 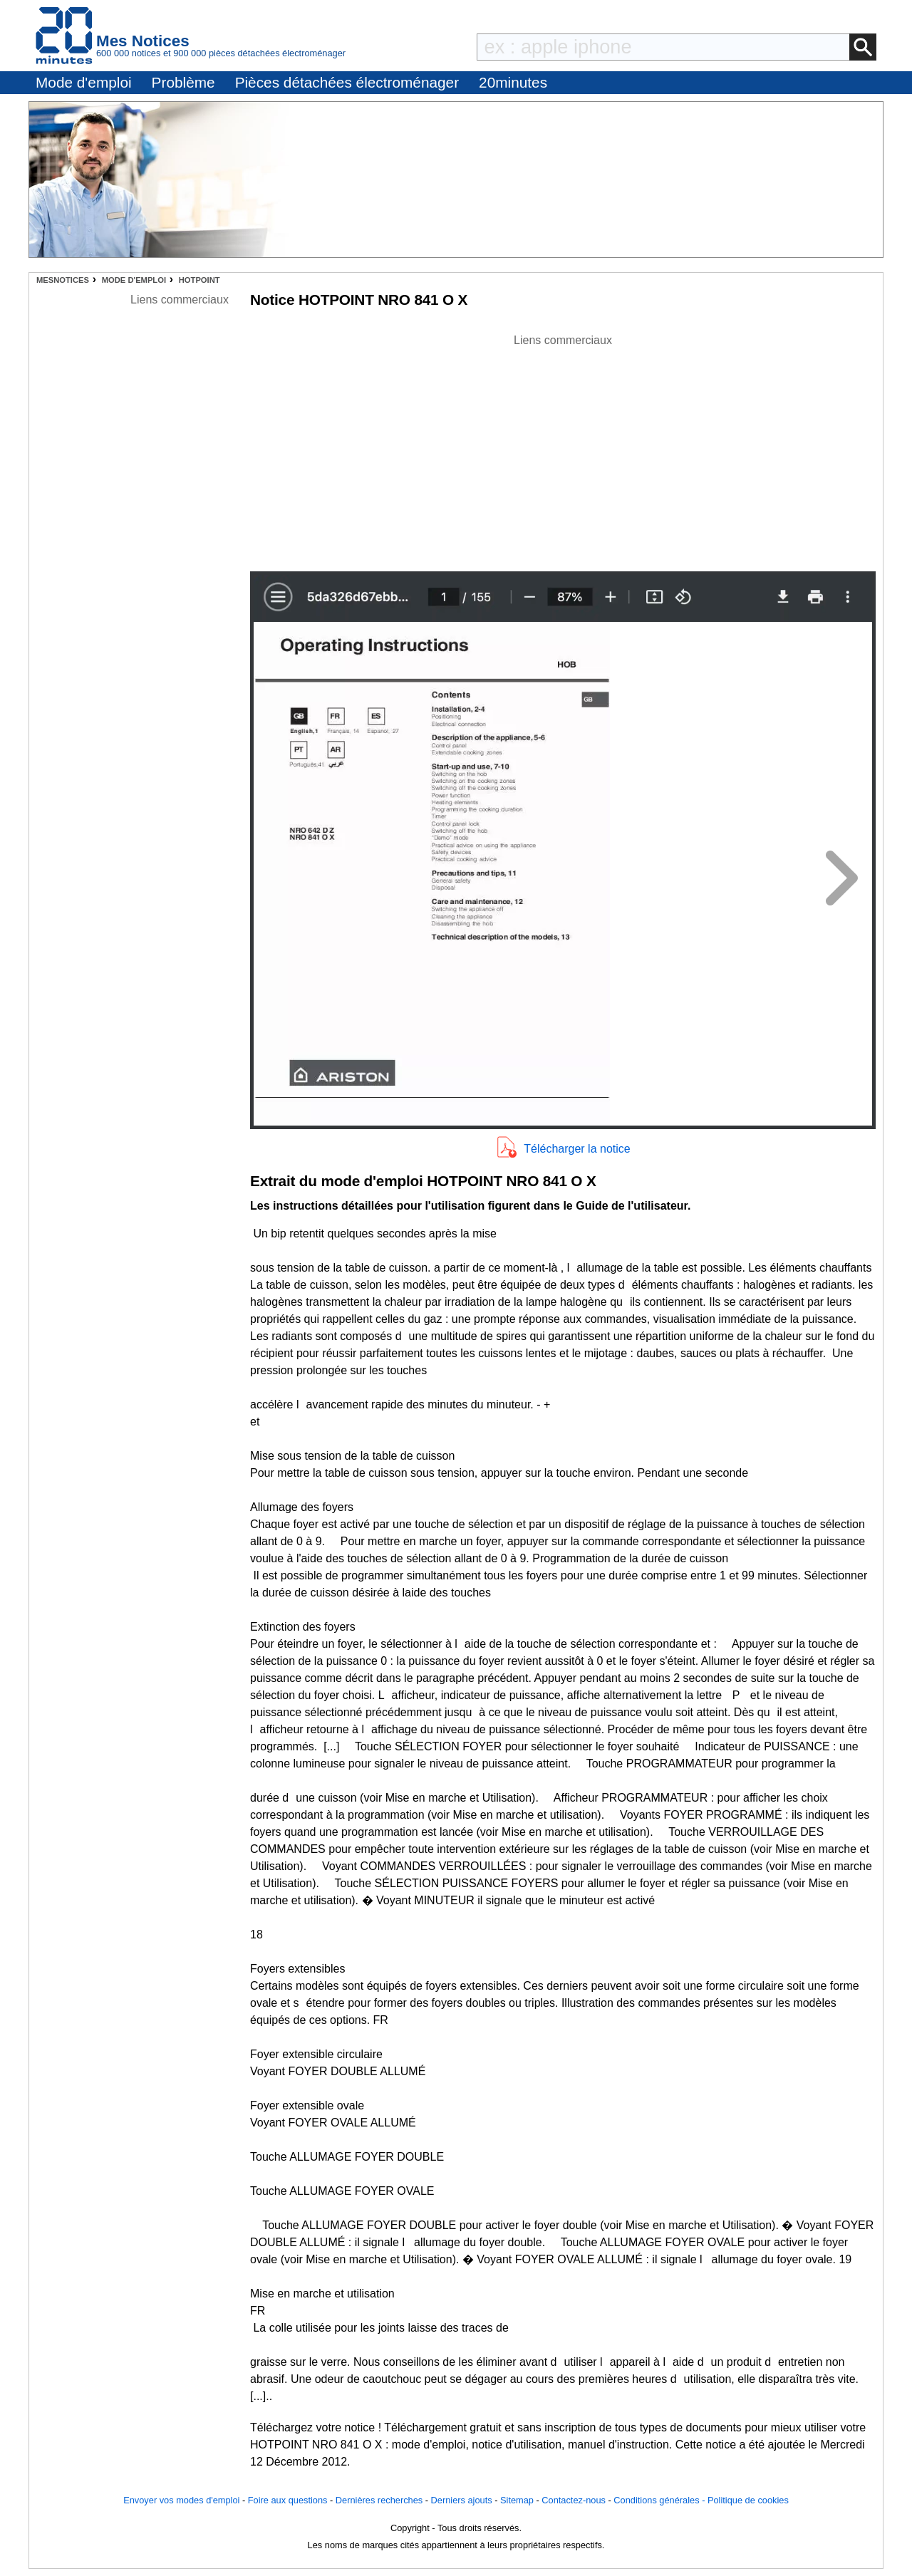 What do you see at coordinates (461, 2500) in the screenshot?
I see `Derniers ajouts` at bounding box center [461, 2500].